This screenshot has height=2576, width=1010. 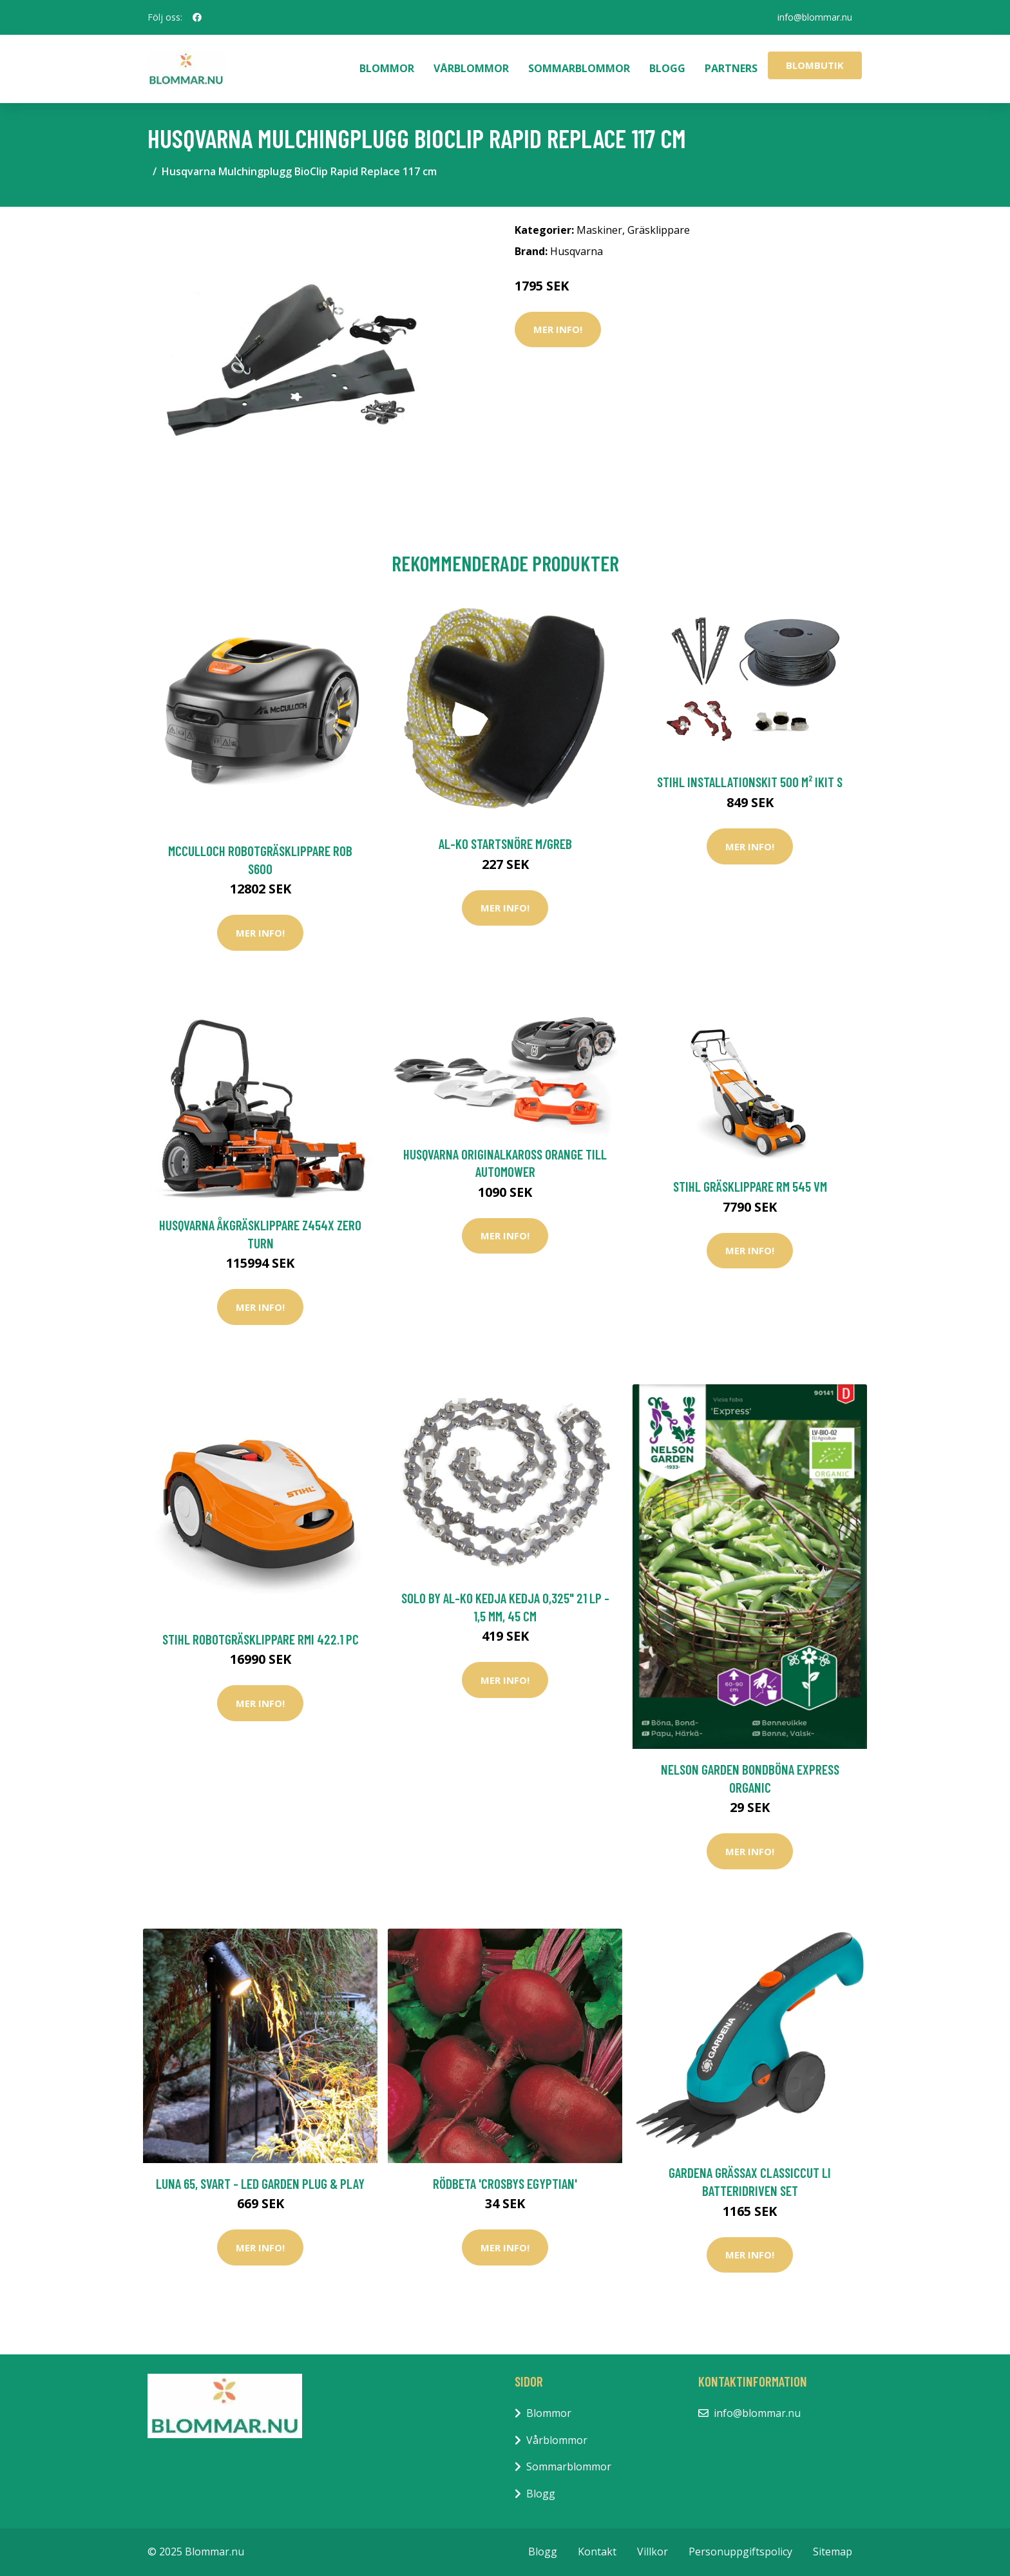 What do you see at coordinates (579, 68) in the screenshot?
I see `Sommarblommor` at bounding box center [579, 68].